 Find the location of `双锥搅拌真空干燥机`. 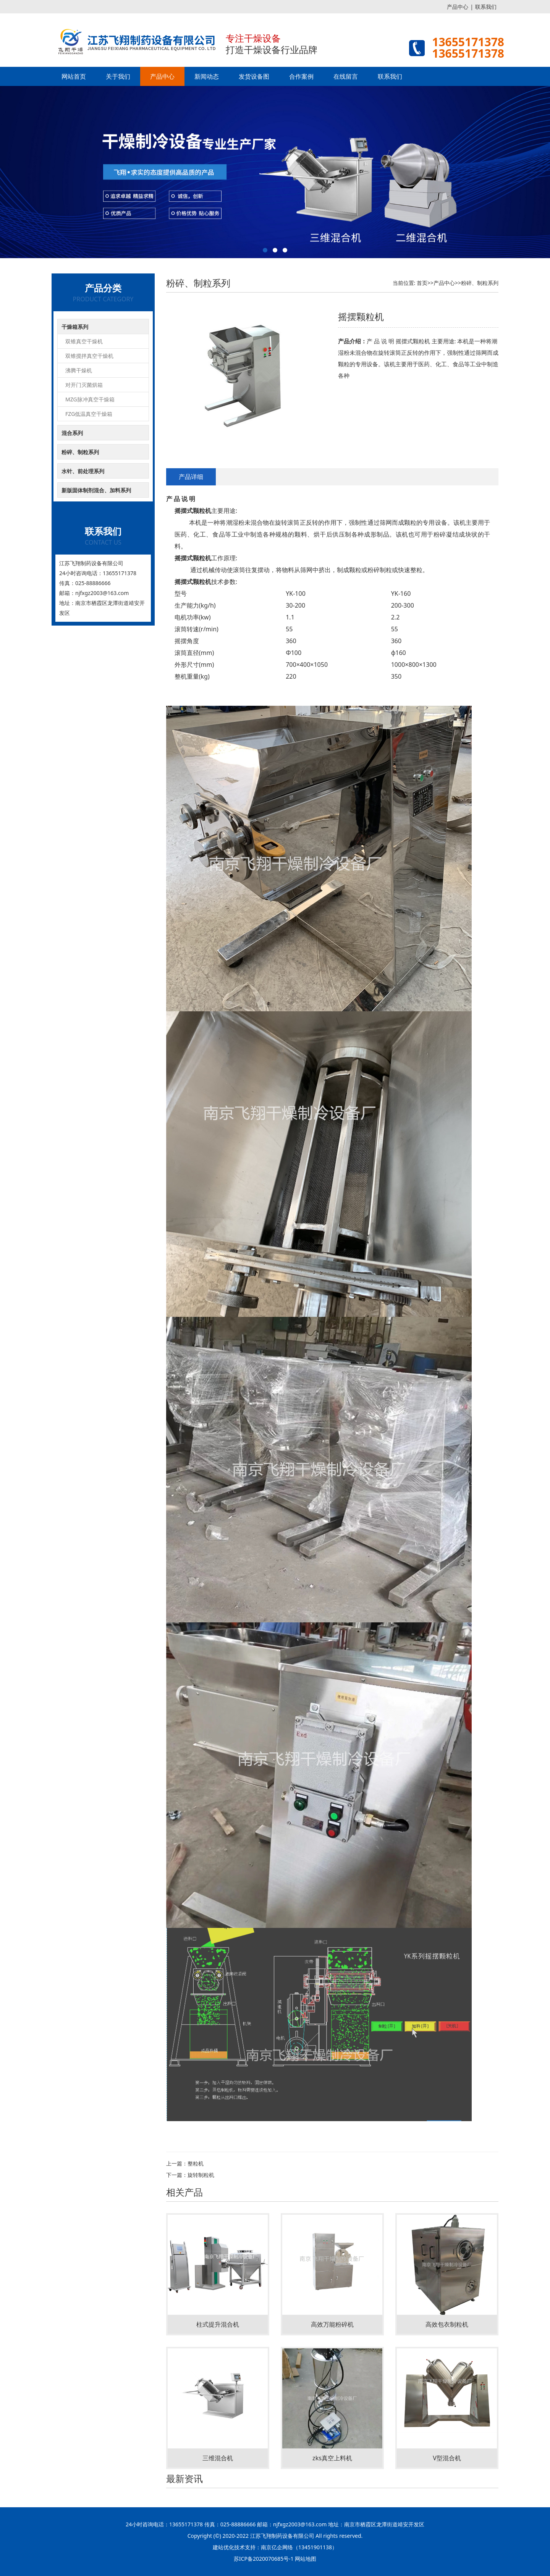

双锥搅拌真空干燥机 is located at coordinates (89, 355).